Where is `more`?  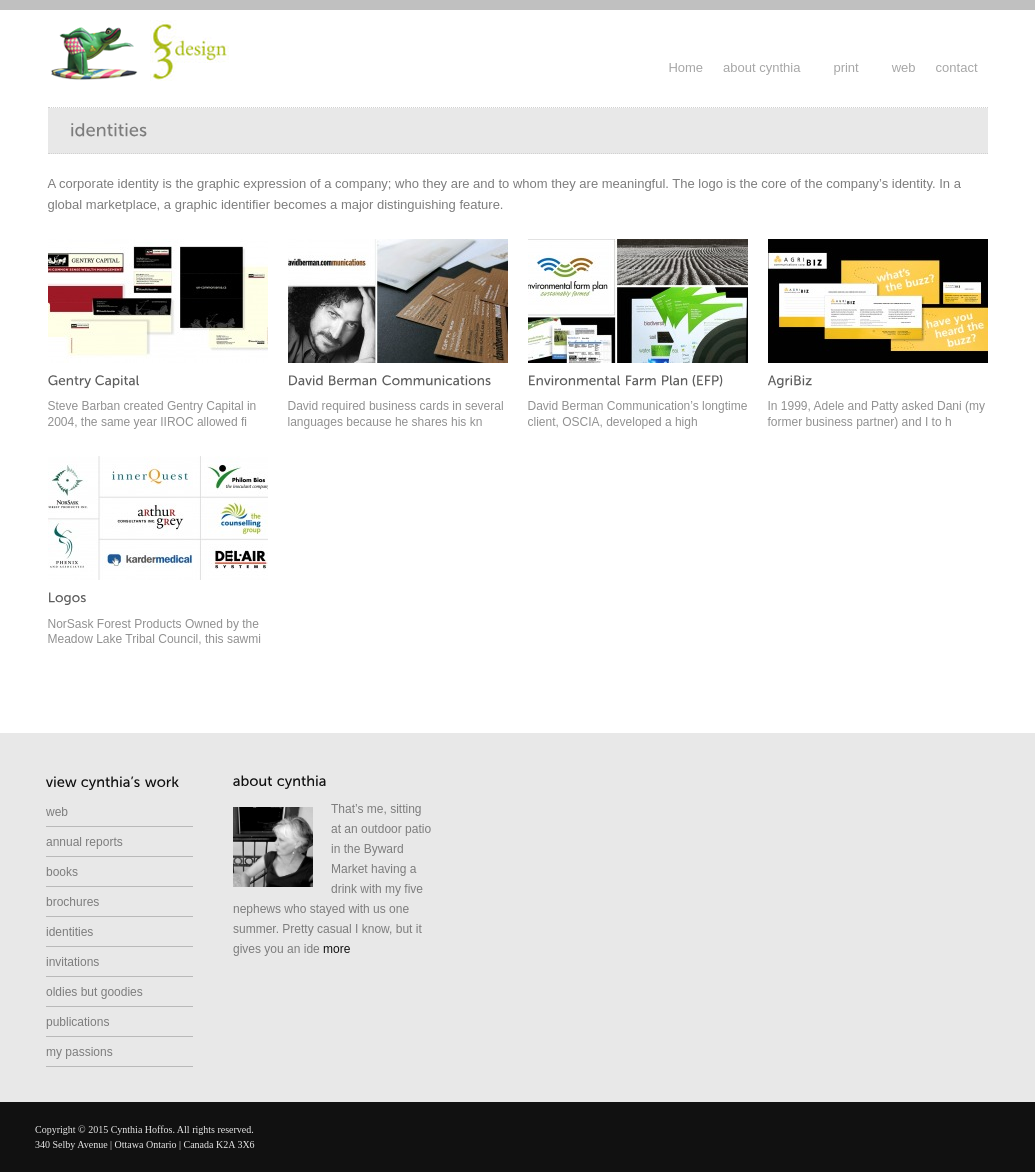 more is located at coordinates (336, 949).